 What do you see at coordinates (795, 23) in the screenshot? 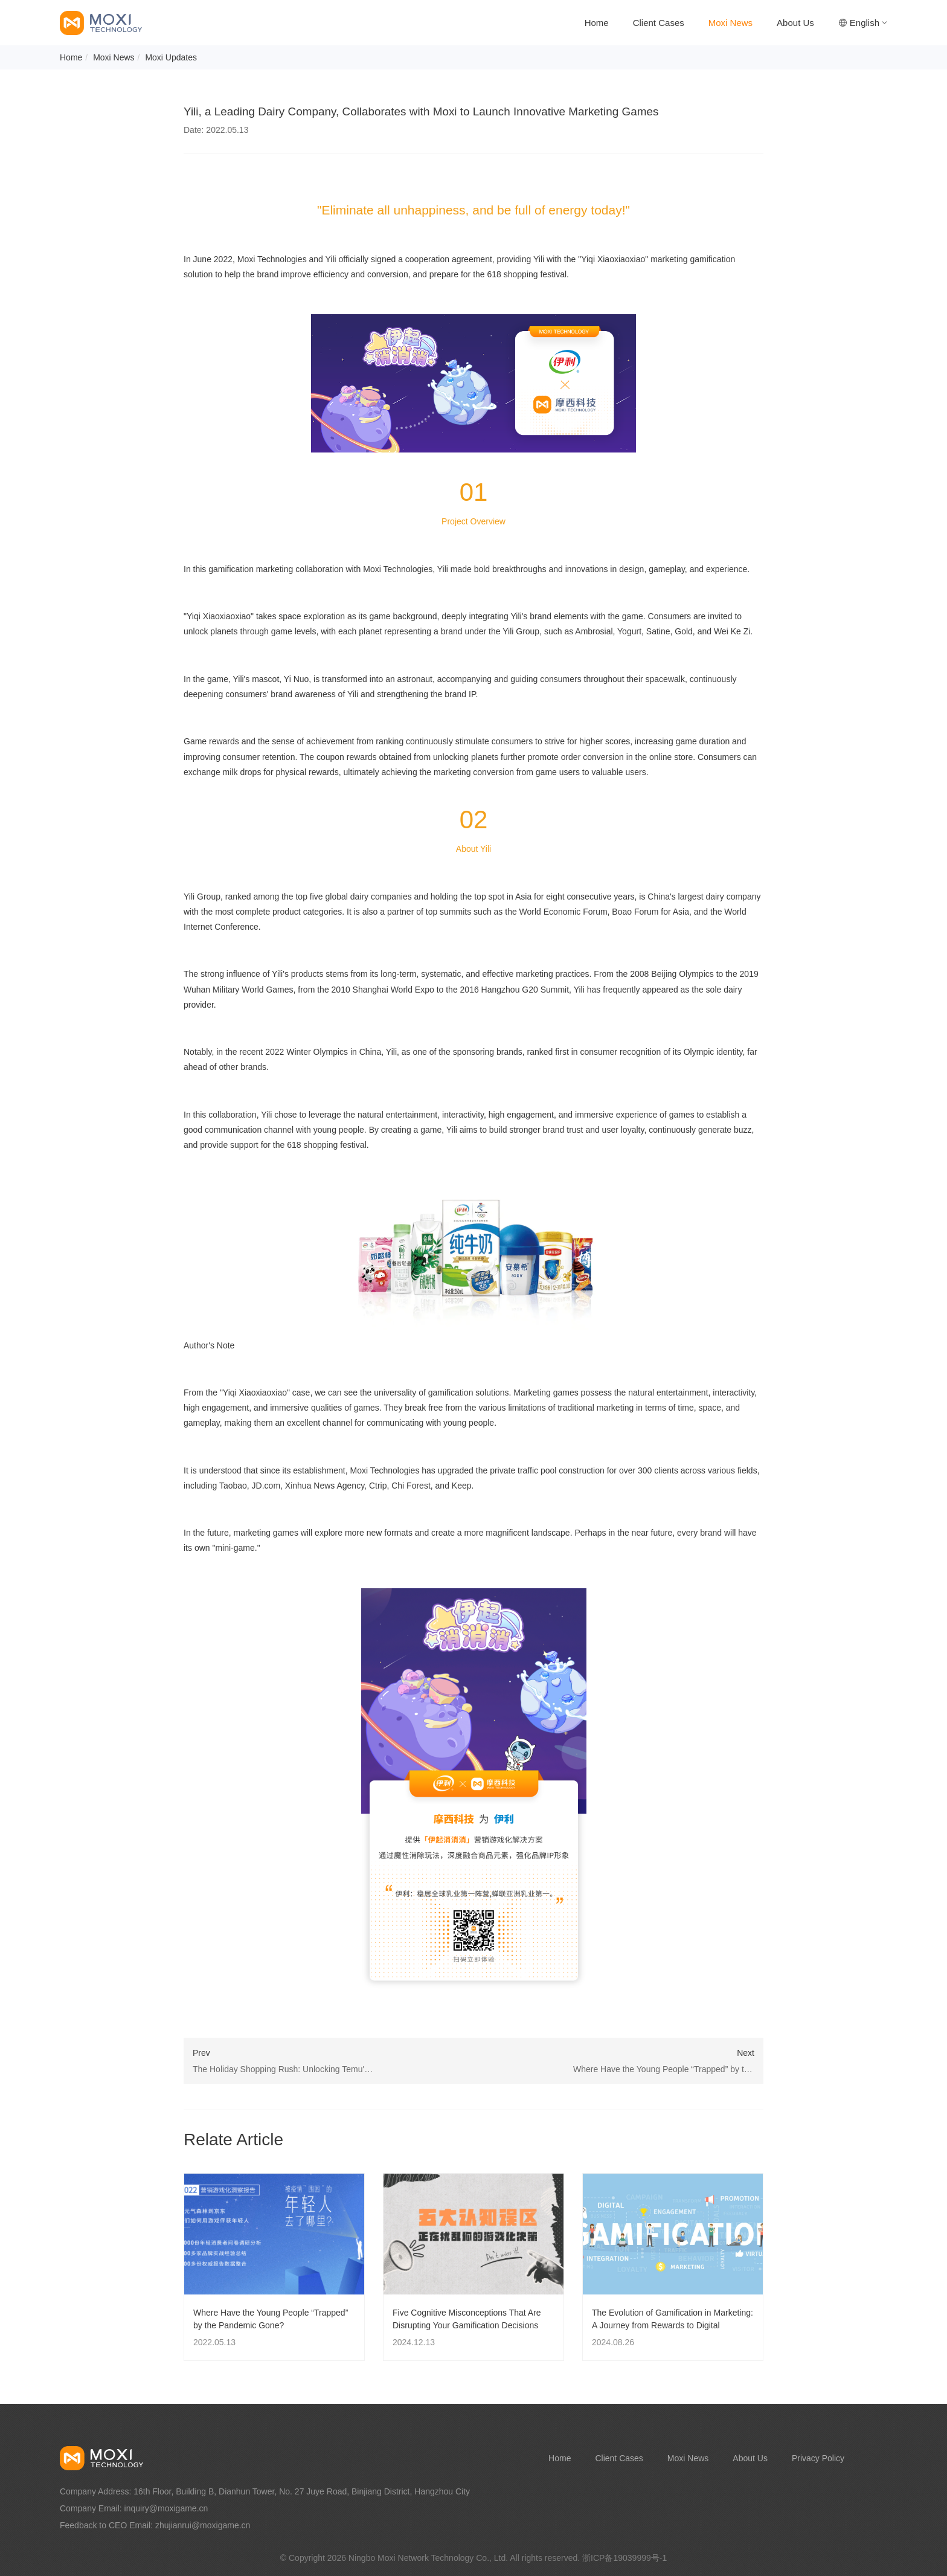
I see `About Us [nav]` at bounding box center [795, 23].